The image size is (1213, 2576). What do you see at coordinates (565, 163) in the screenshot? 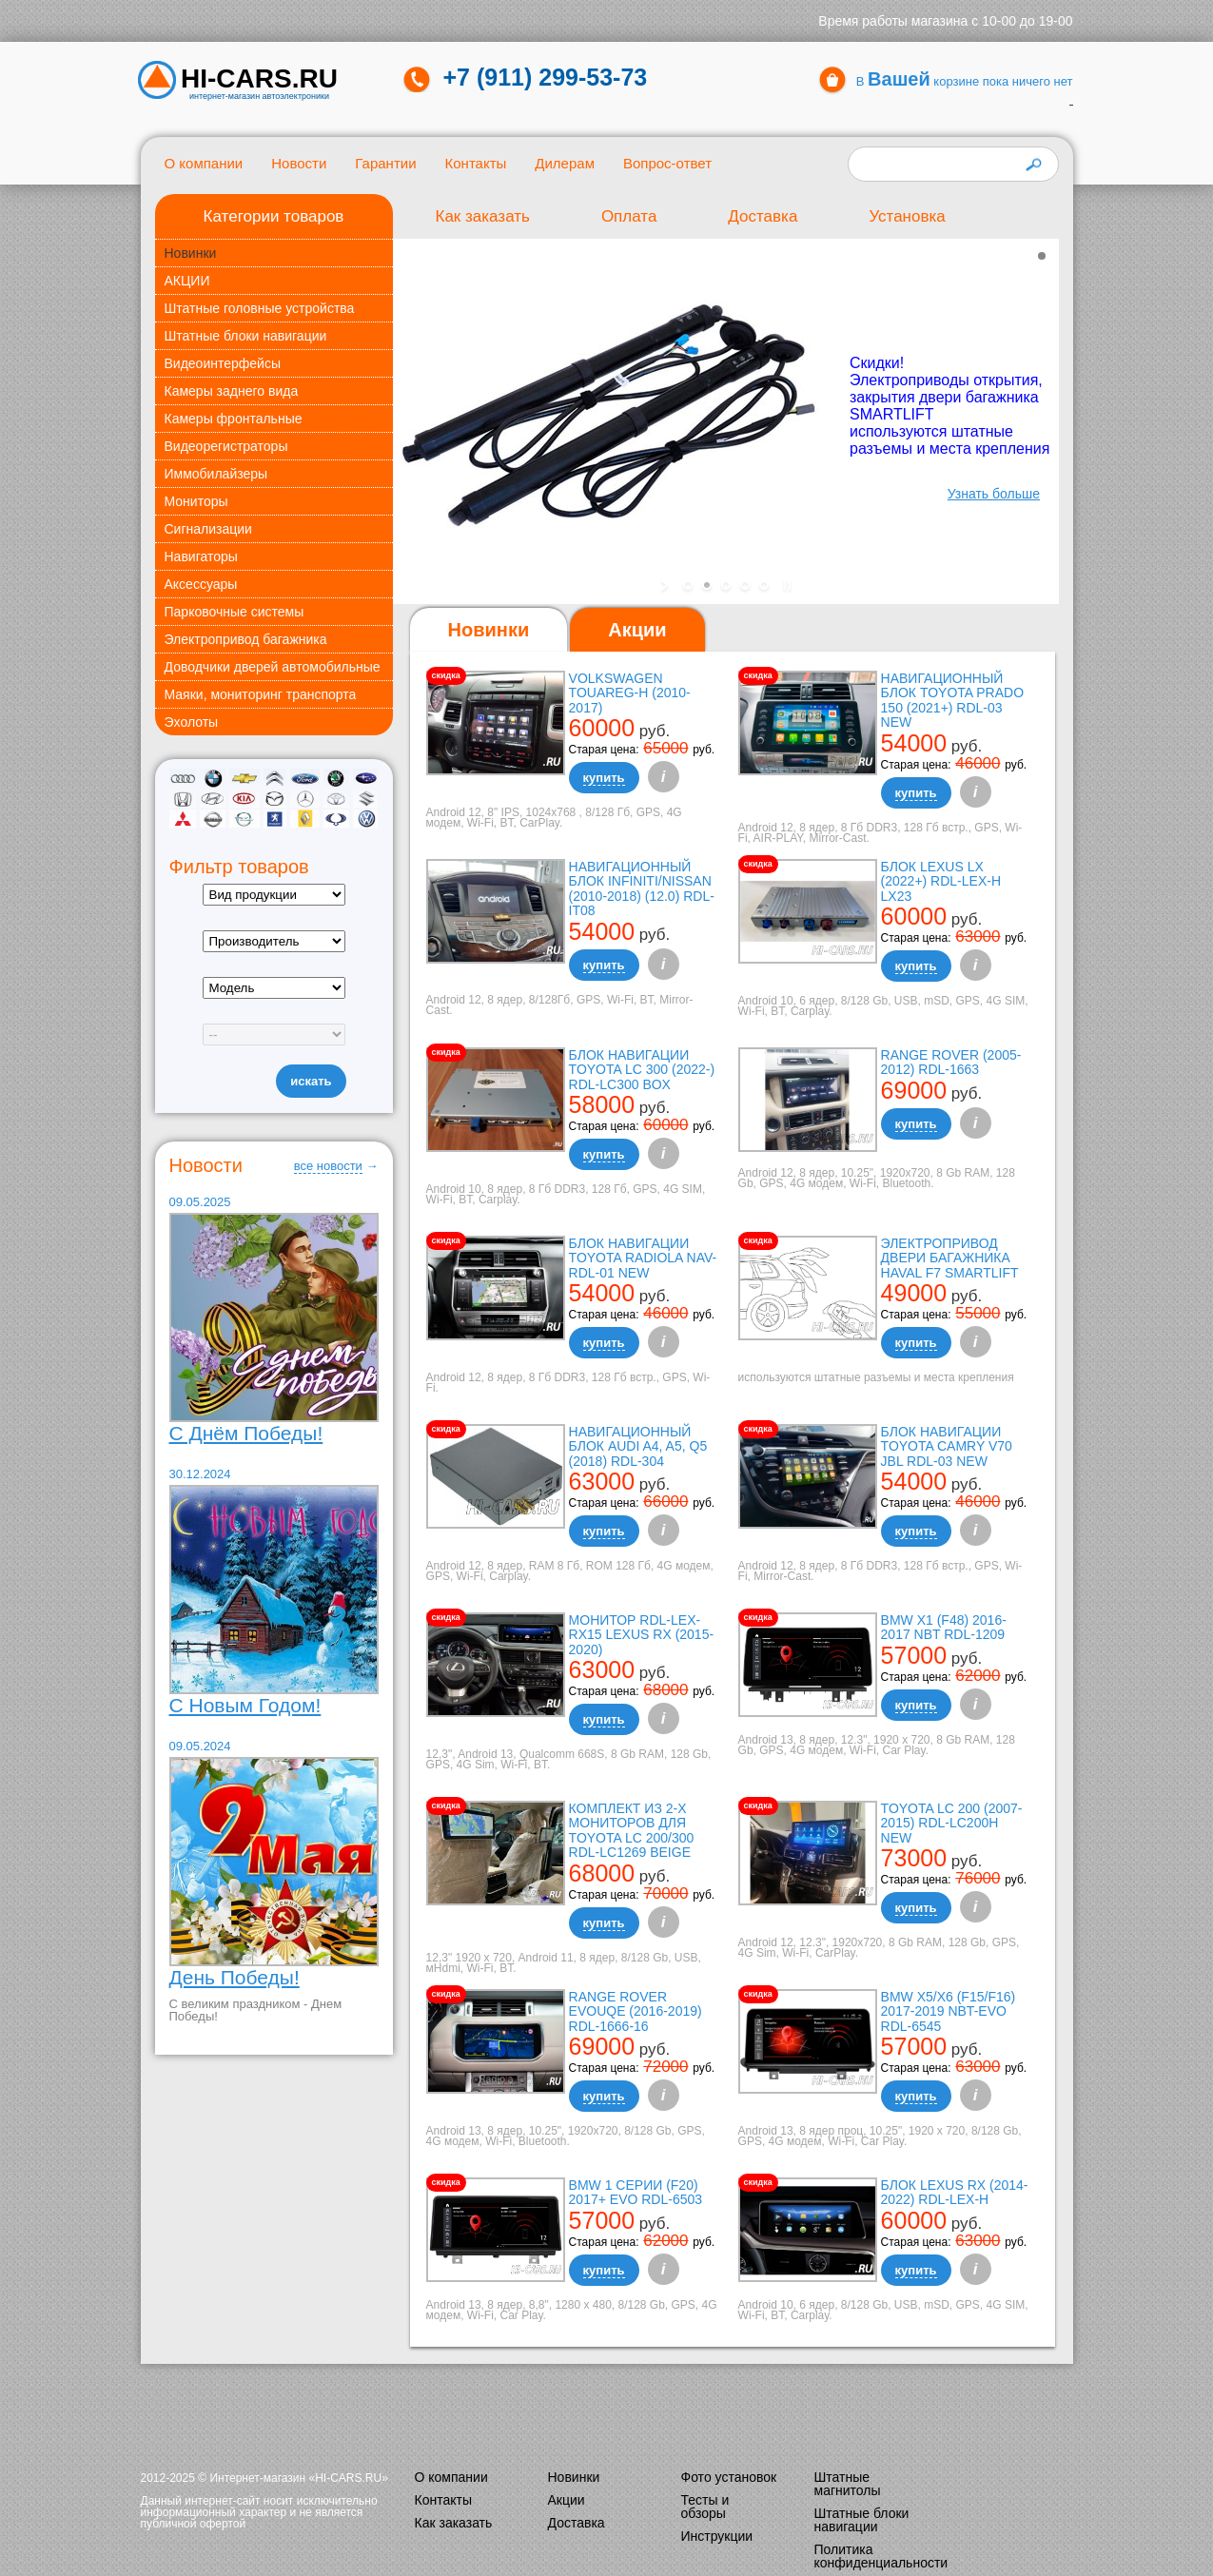
I see `Дилерам` at bounding box center [565, 163].